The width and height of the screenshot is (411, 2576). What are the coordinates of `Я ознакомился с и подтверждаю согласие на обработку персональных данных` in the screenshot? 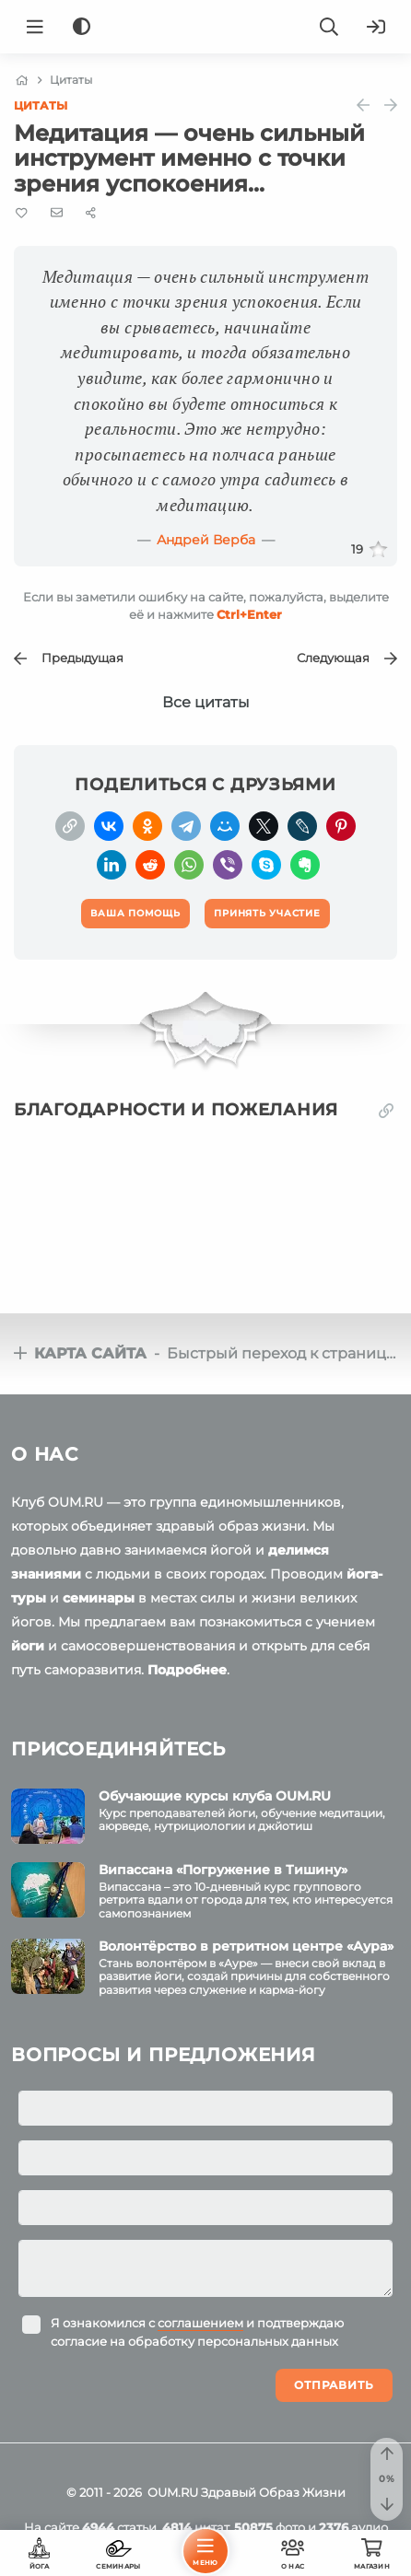 It's located at (197, 2332).